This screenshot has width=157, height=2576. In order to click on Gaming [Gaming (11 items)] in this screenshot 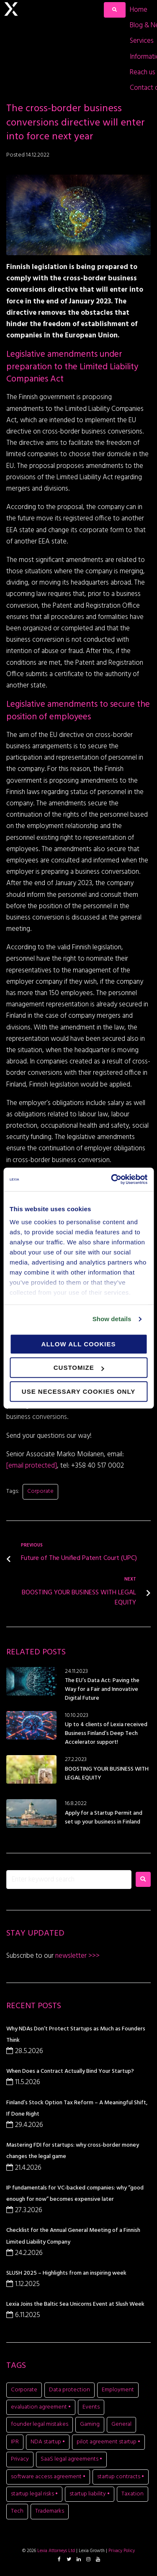, I will do `click(90, 2424)`.